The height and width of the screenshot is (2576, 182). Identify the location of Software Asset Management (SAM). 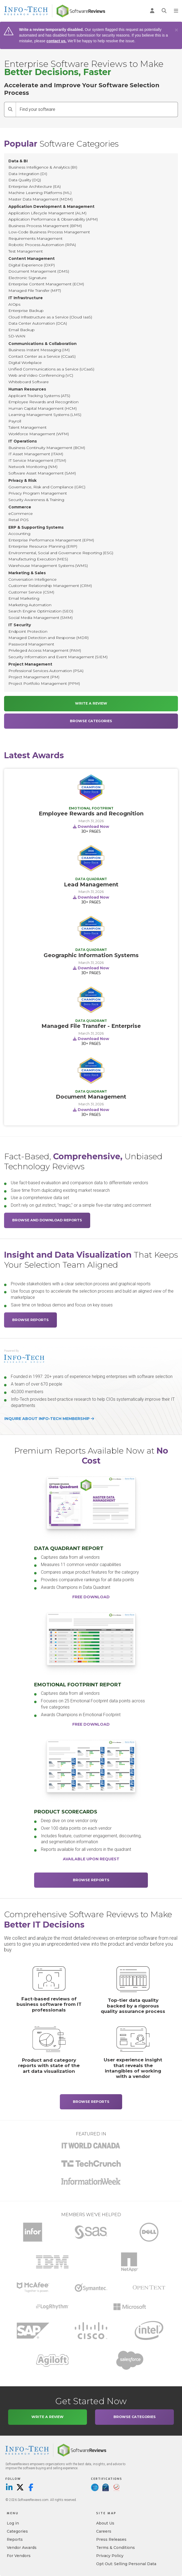
(42, 473).